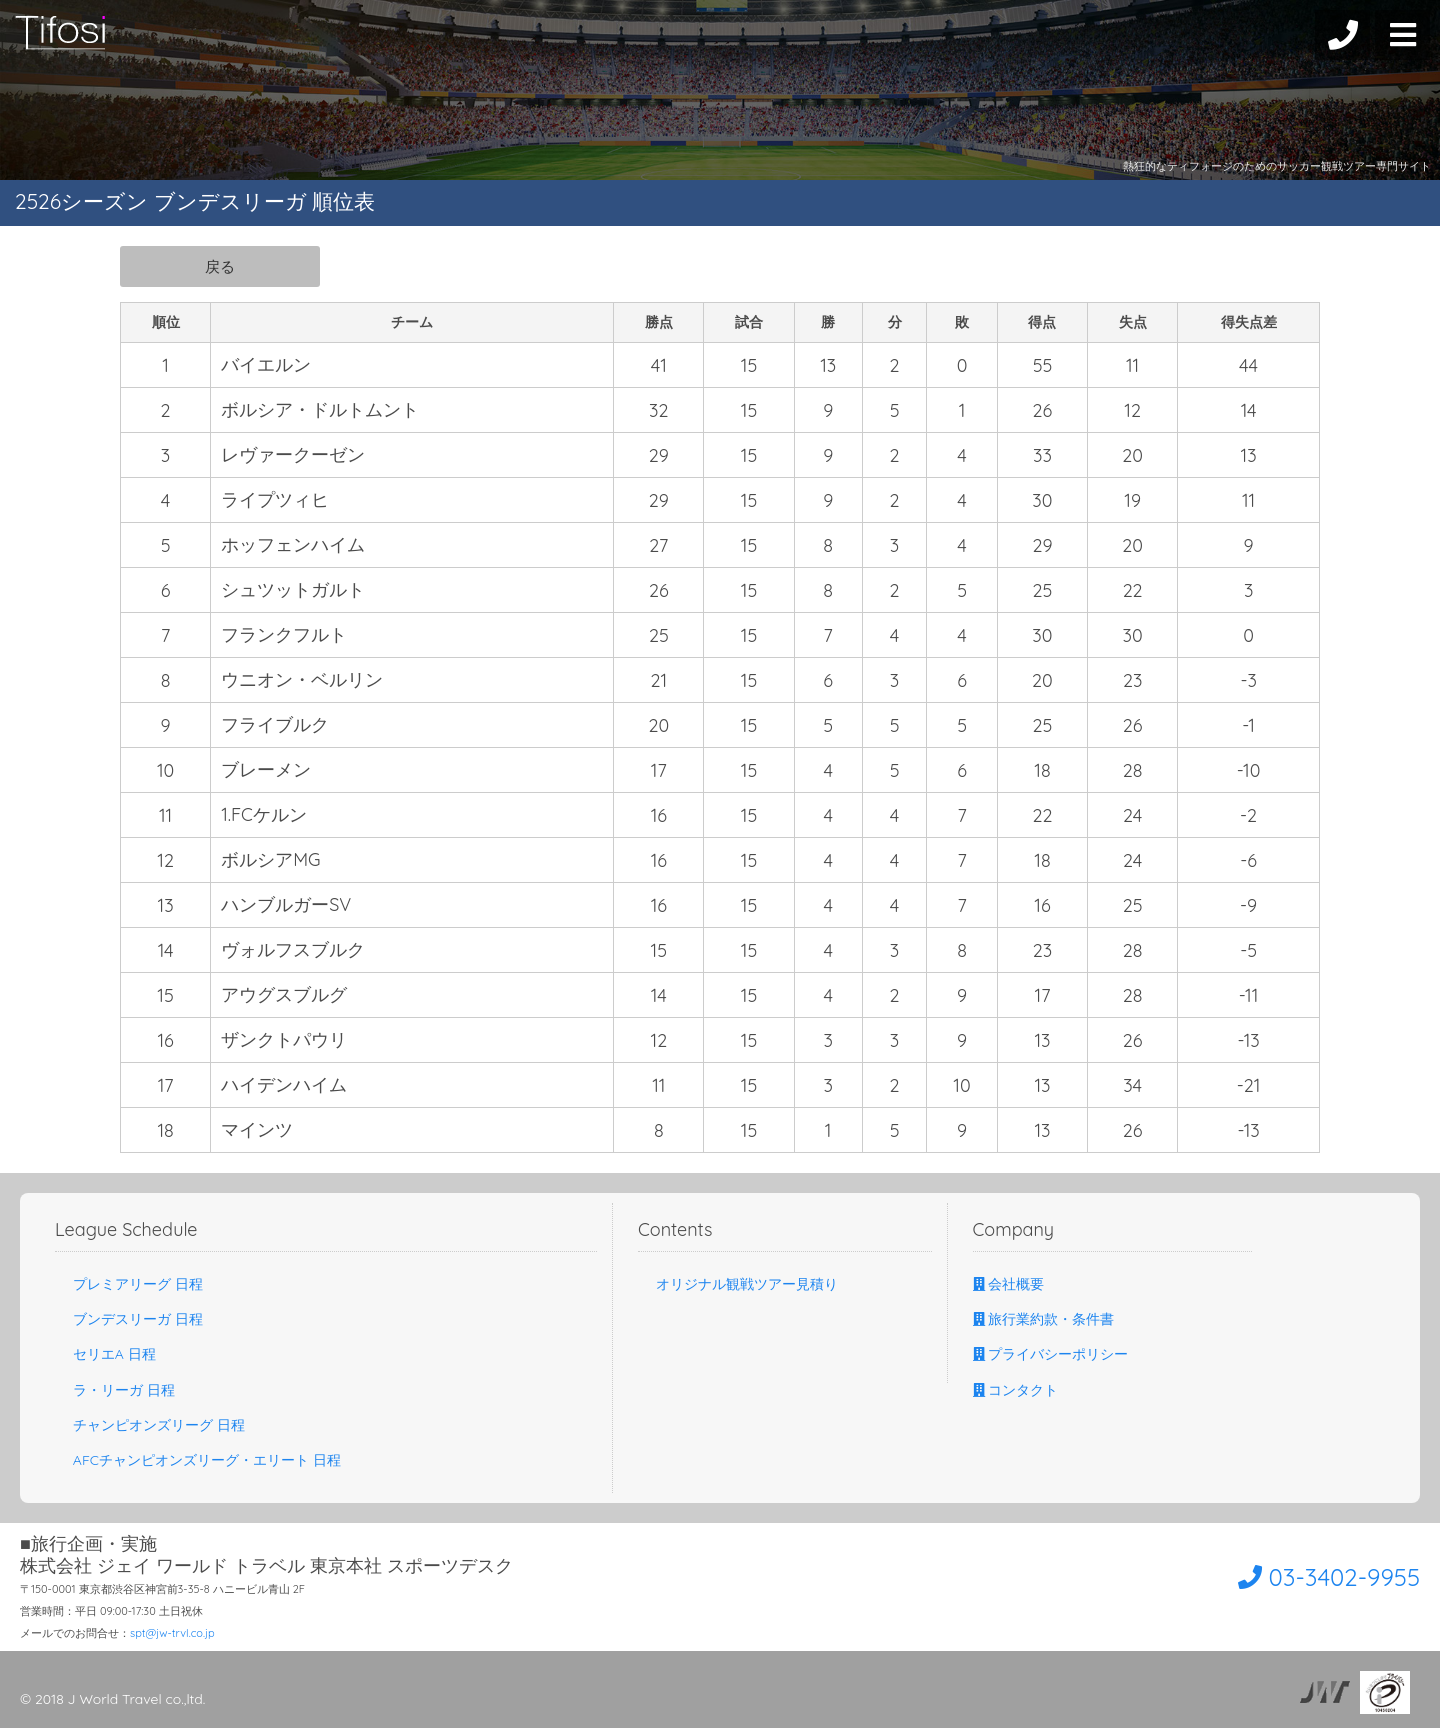 The image size is (1440, 1729). What do you see at coordinates (105, 1355) in the screenshot?
I see `セリエA 日程` at bounding box center [105, 1355].